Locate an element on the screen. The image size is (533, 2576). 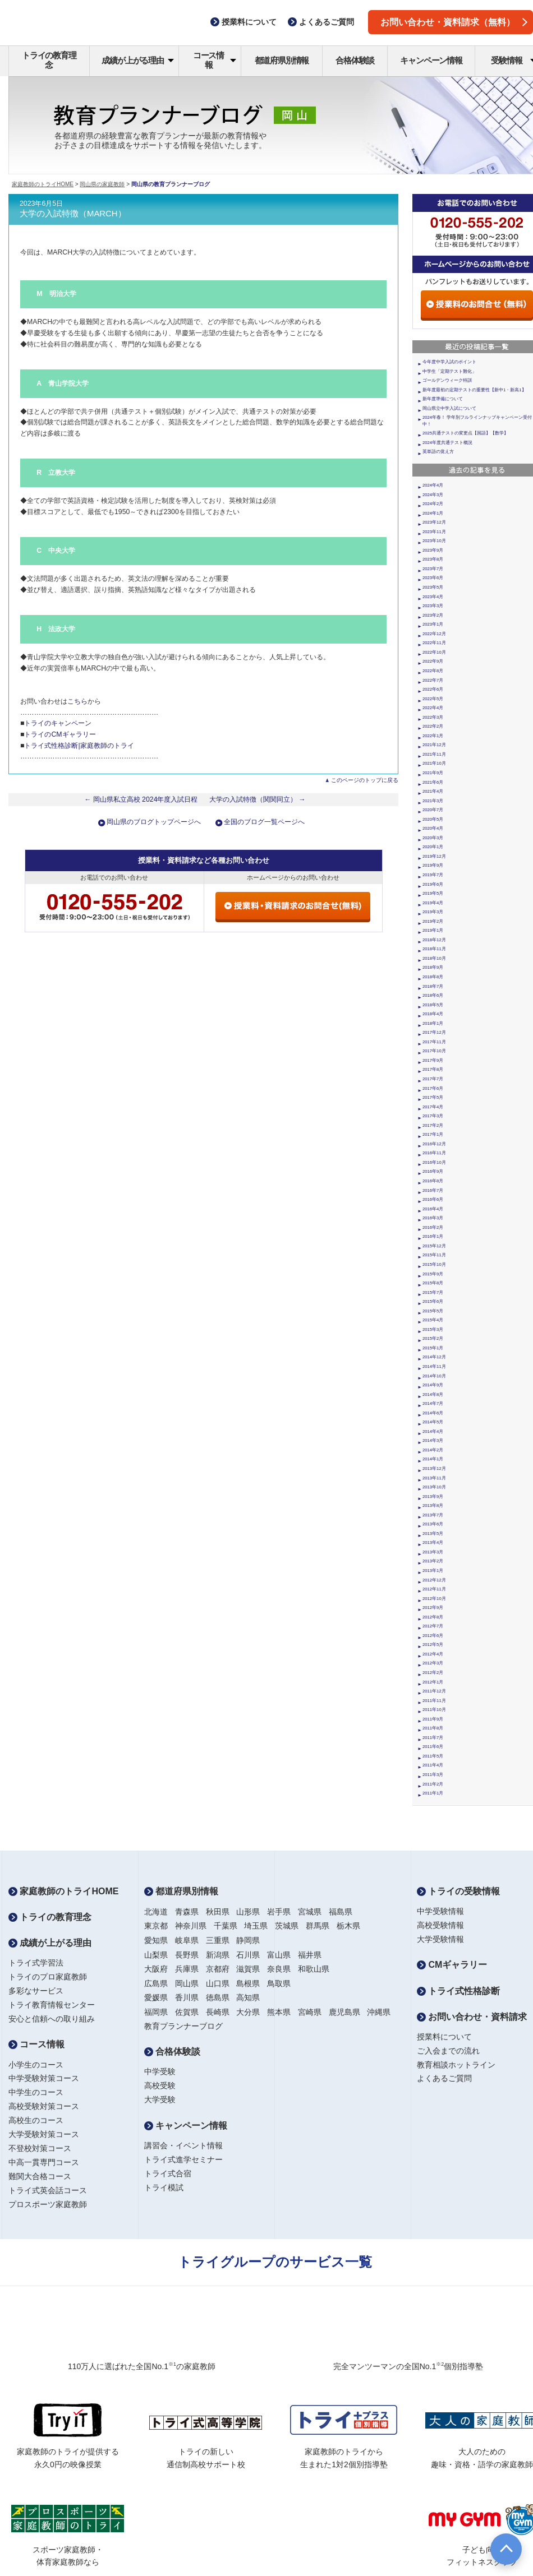
2017年10月 is located at coordinates (434, 1050).